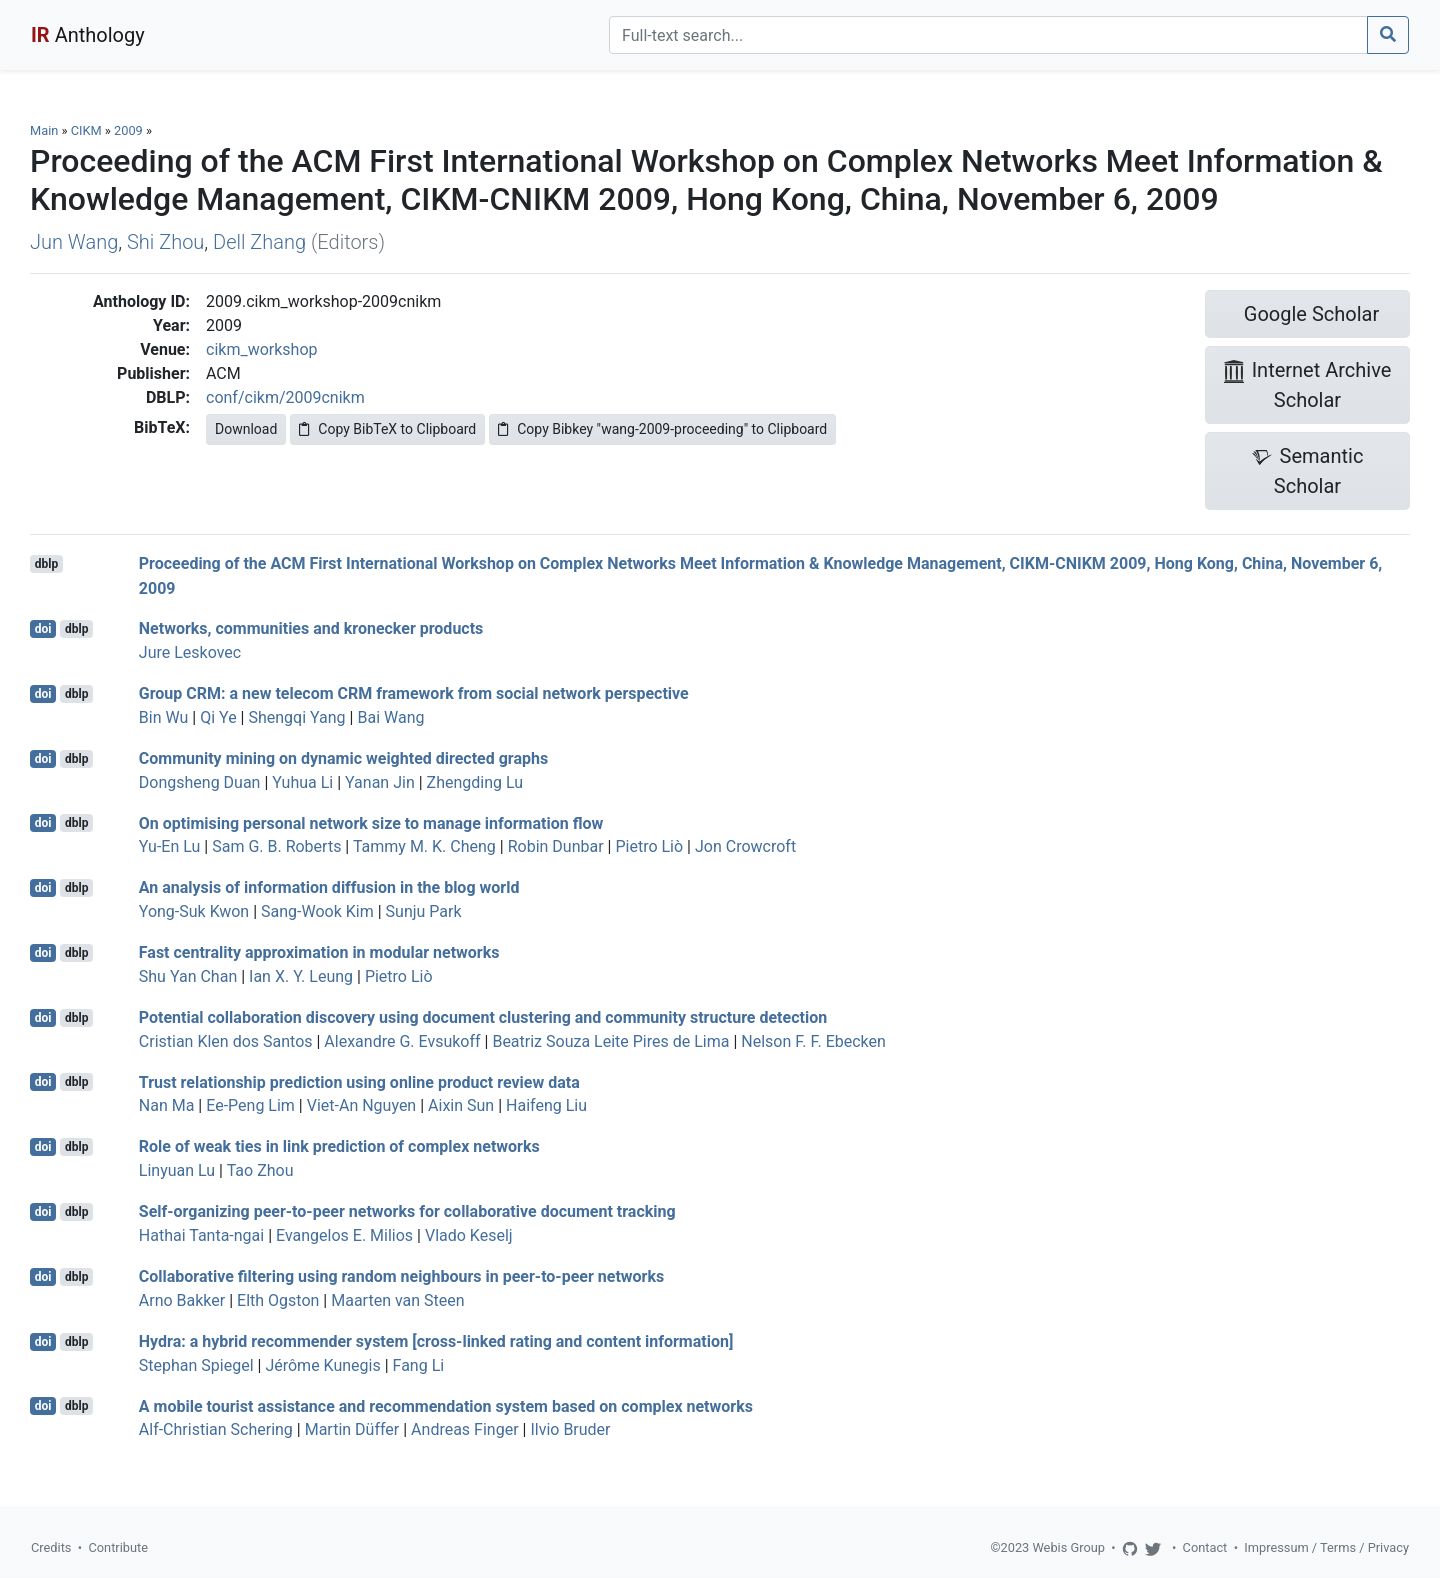 This screenshot has width=1440, height=1578. Describe the element at coordinates (302, 782) in the screenshot. I see `Yuhua Li` at that location.